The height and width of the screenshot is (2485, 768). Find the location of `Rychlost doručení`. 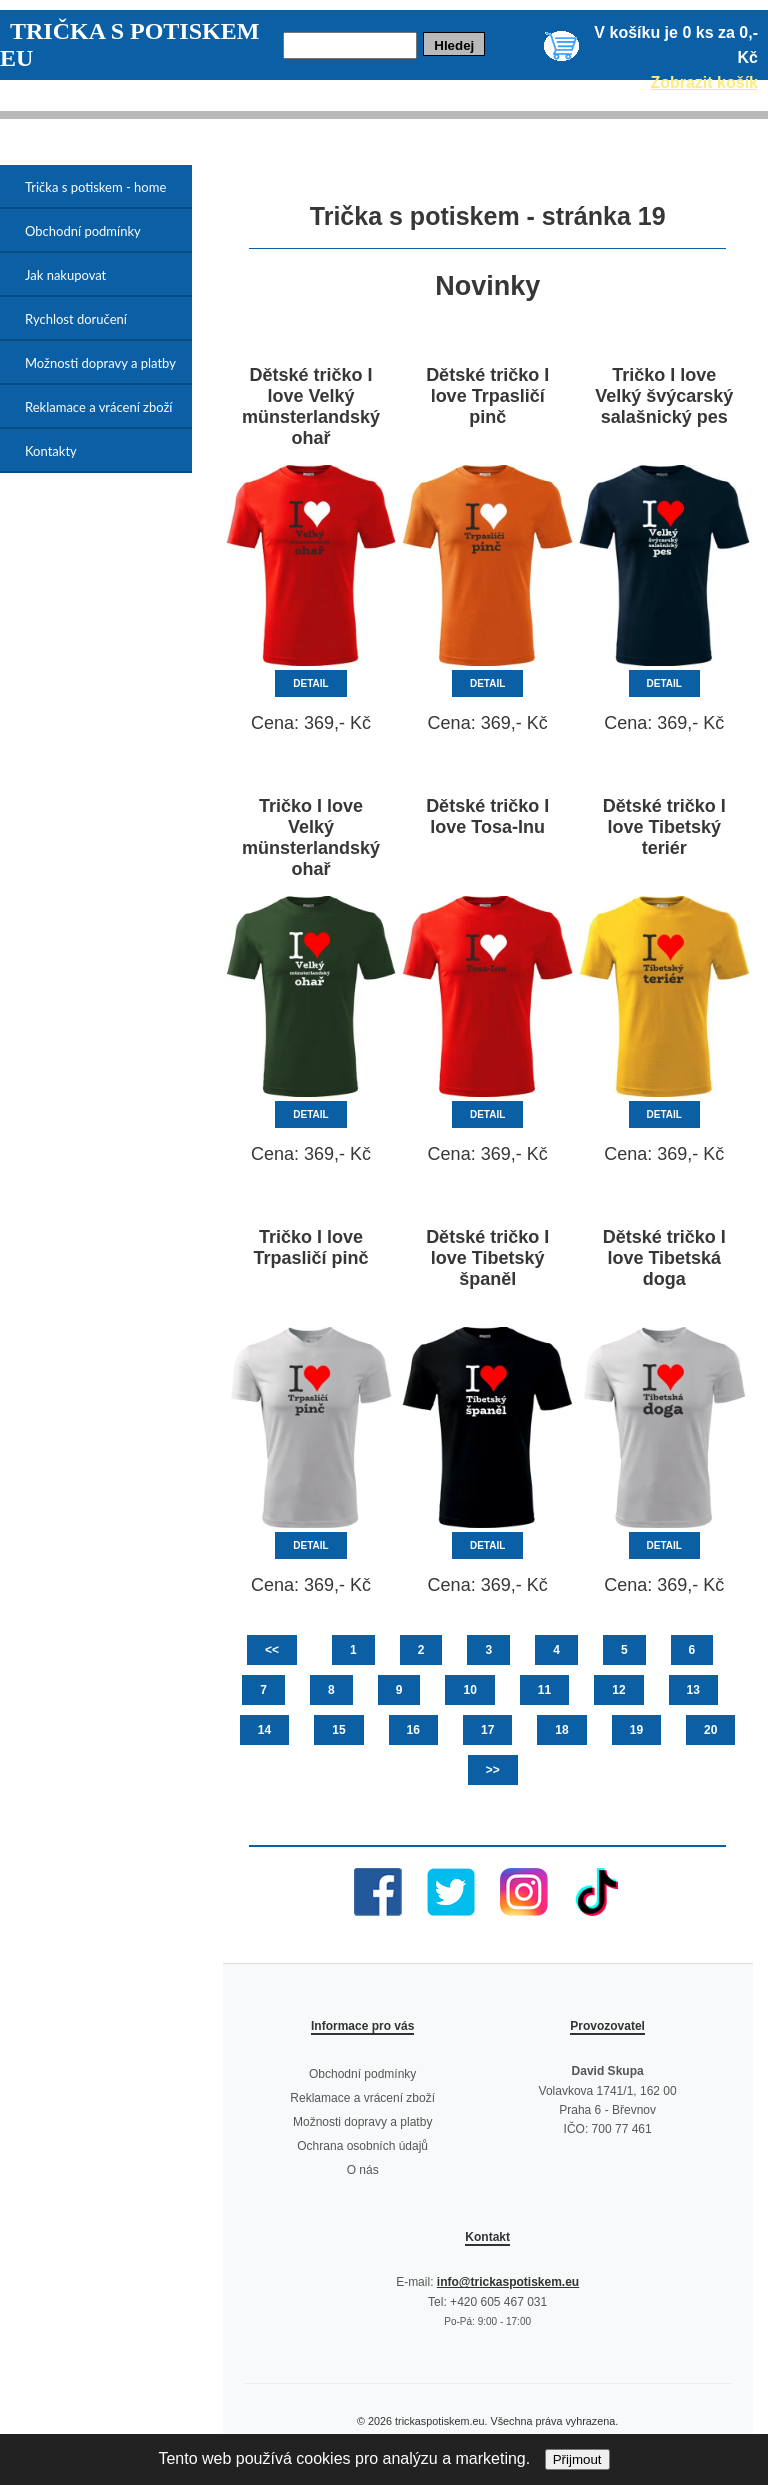

Rychlost doručení is located at coordinates (76, 319).